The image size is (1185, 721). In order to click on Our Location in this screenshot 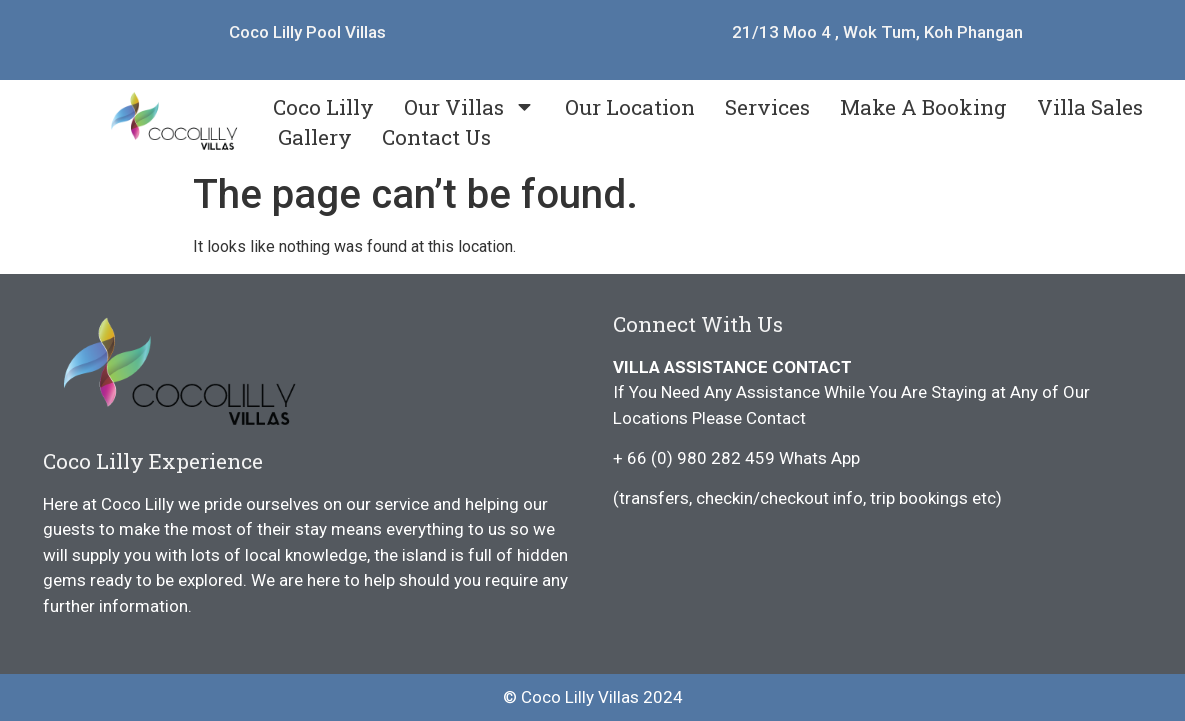, I will do `click(630, 107)`.